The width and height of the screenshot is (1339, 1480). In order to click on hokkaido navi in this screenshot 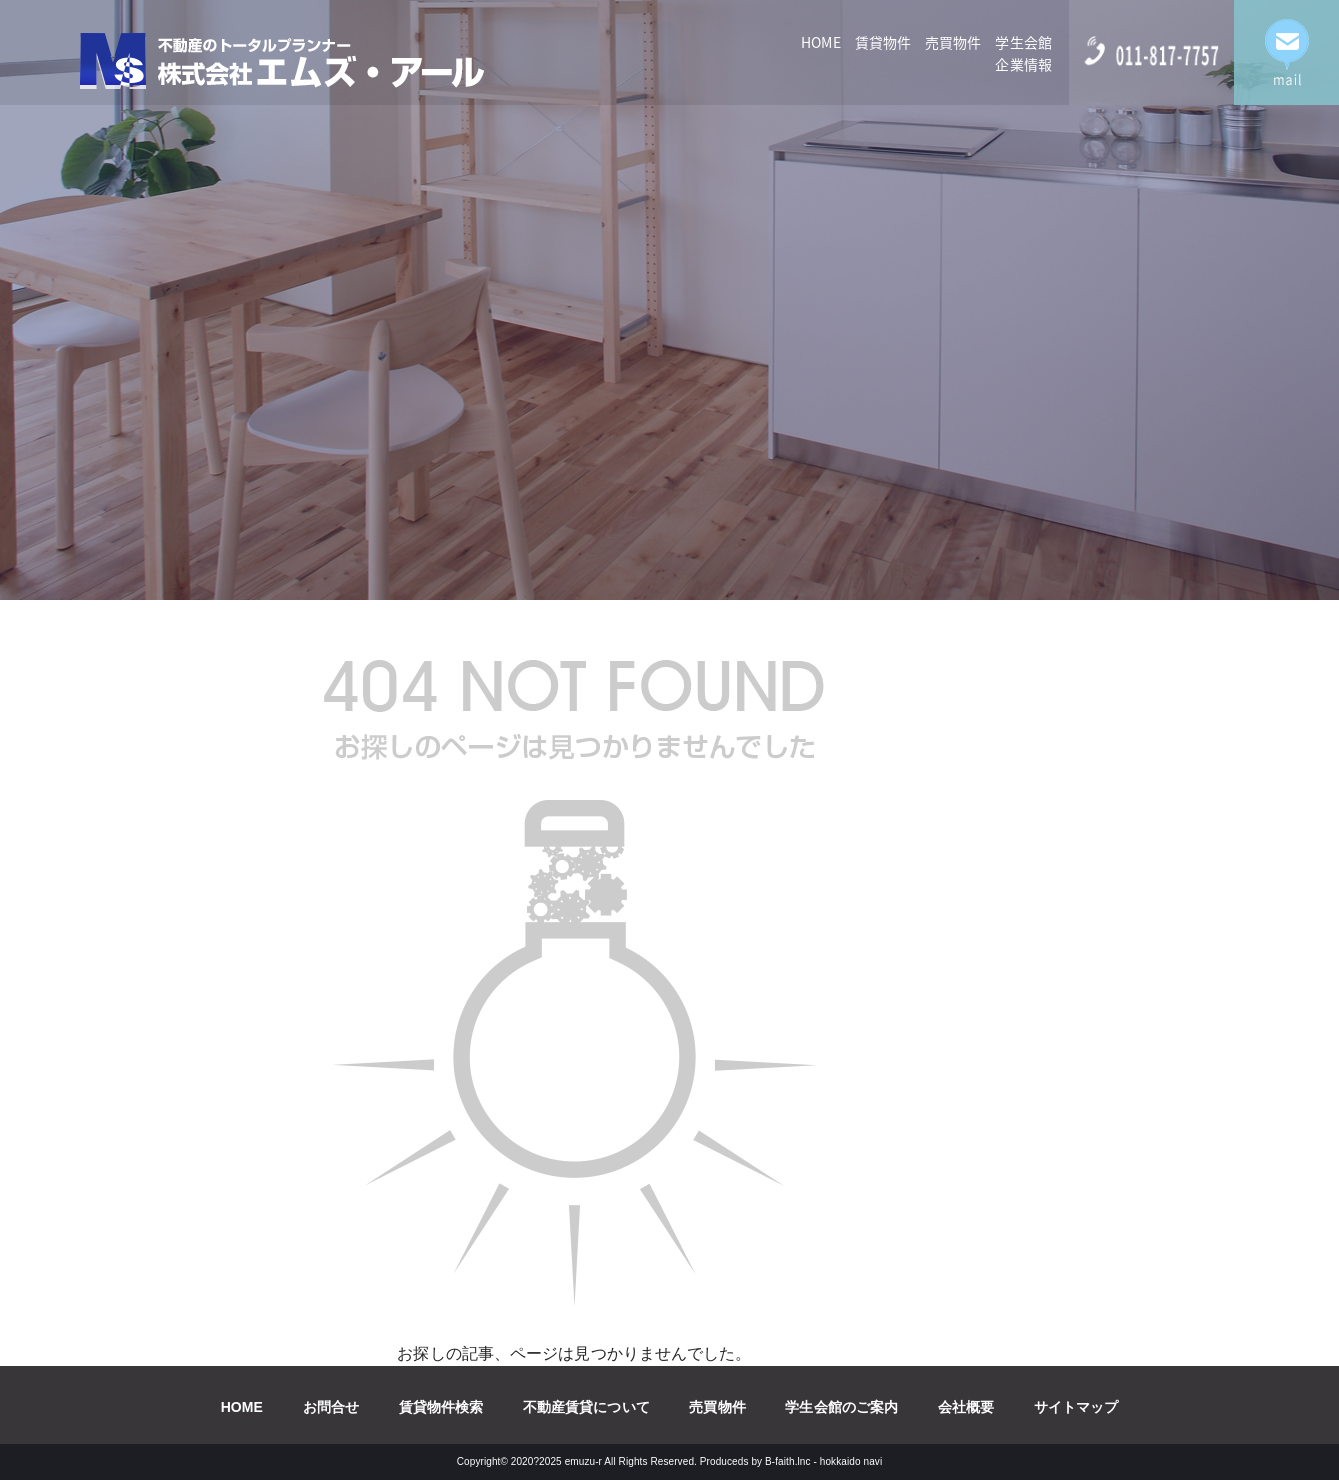, I will do `click(851, 1461)`.